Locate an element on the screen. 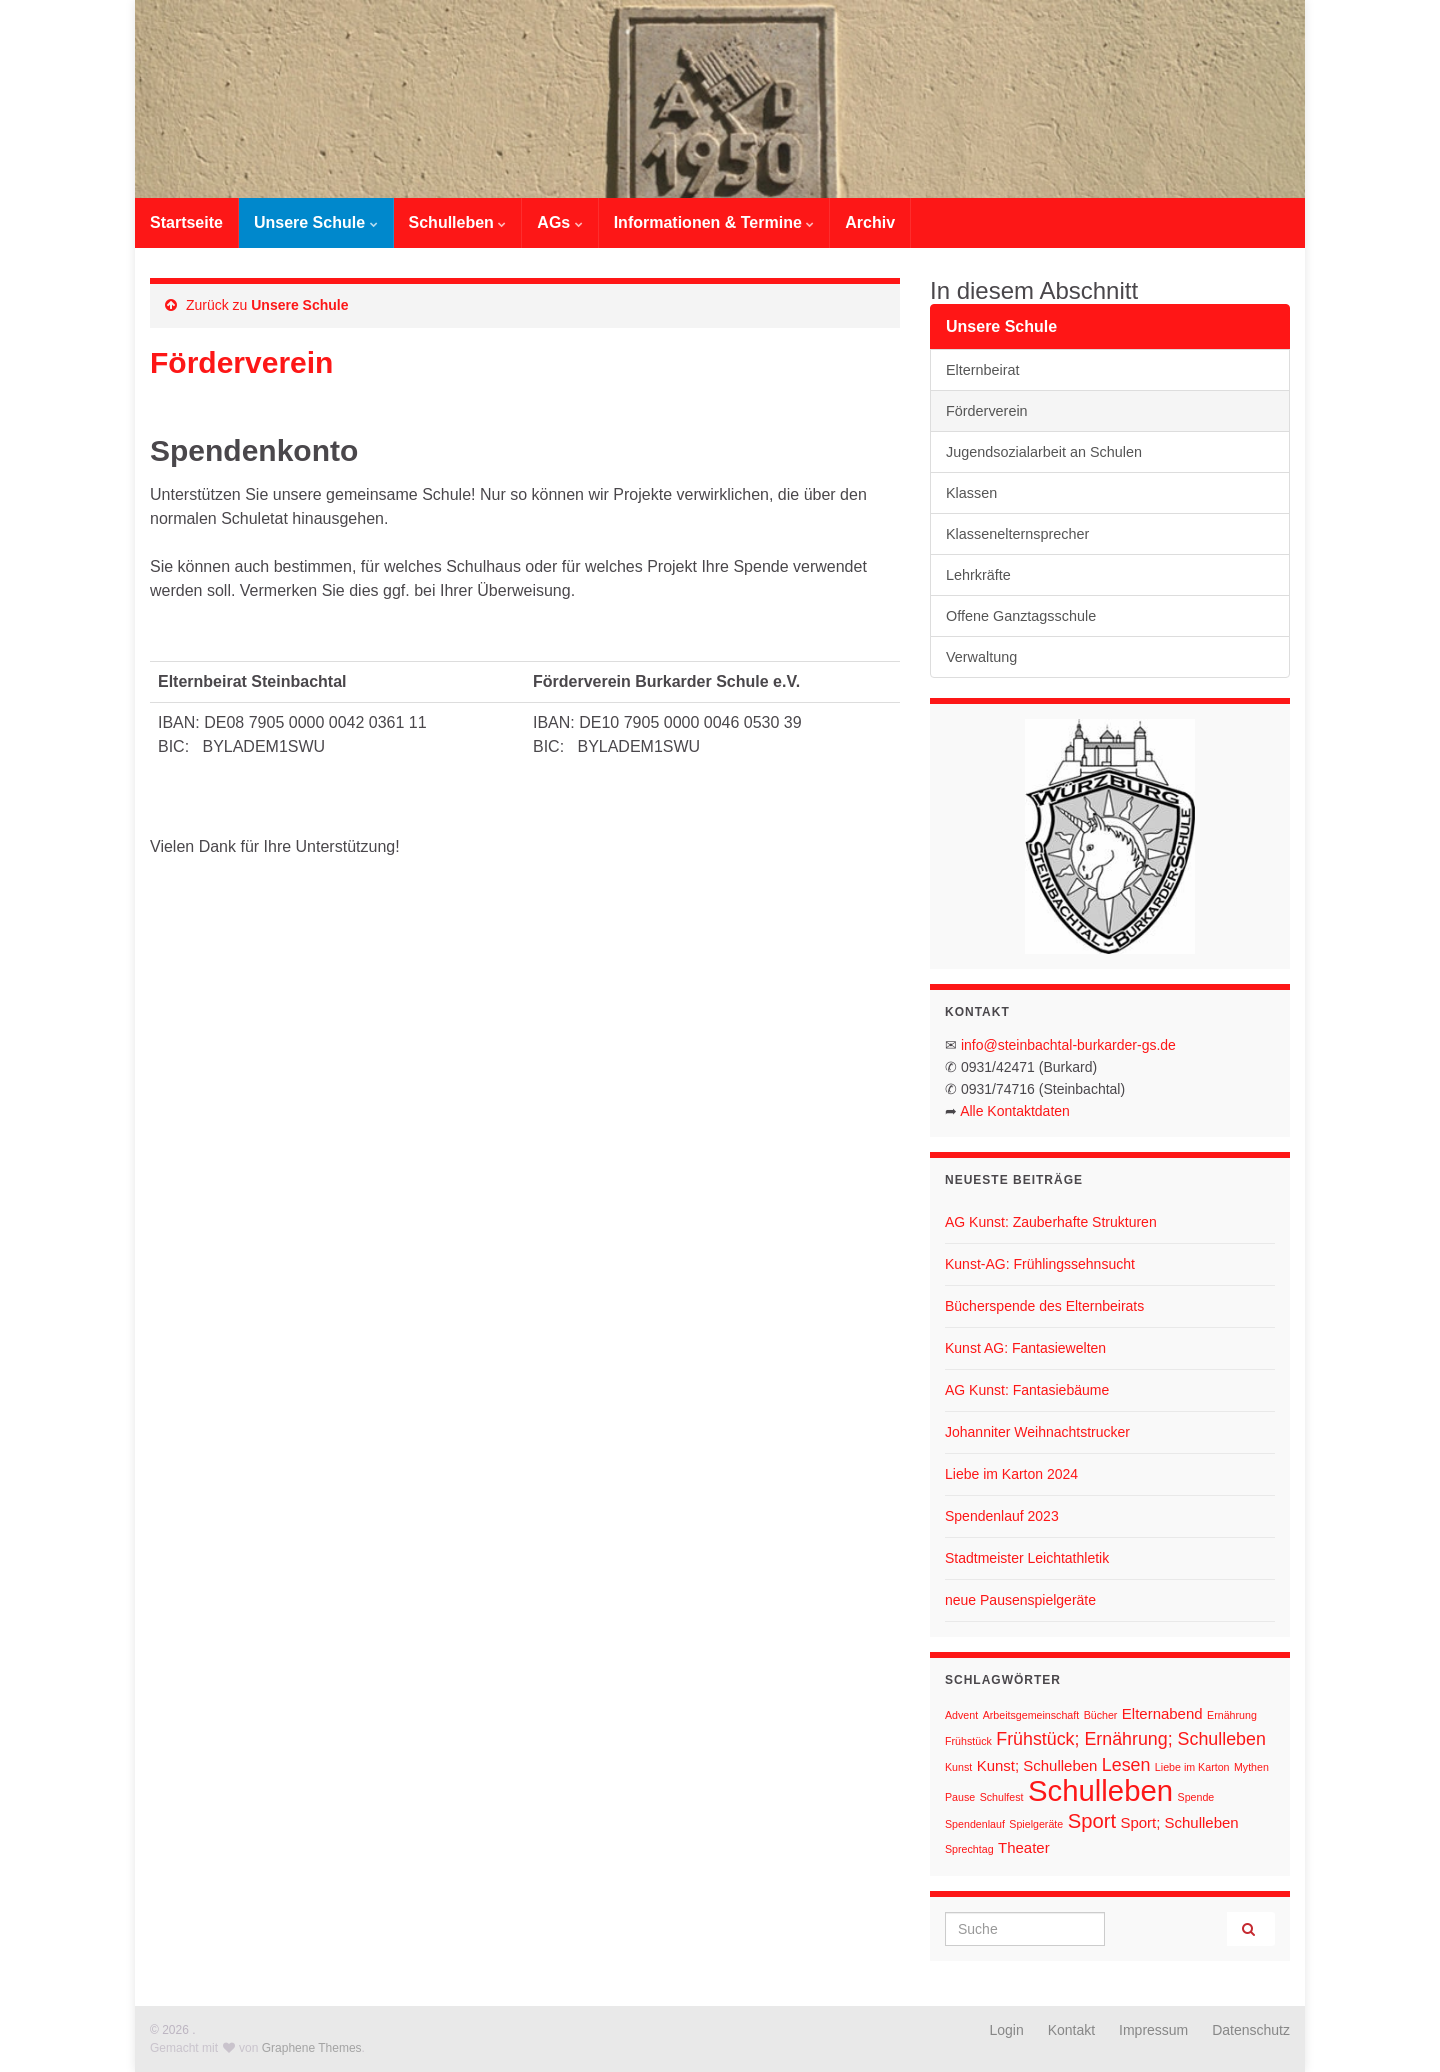 Image resolution: width=1440 pixels, height=2072 pixels. Pause [Pause (1 Eintrag)] is located at coordinates (960, 1797).